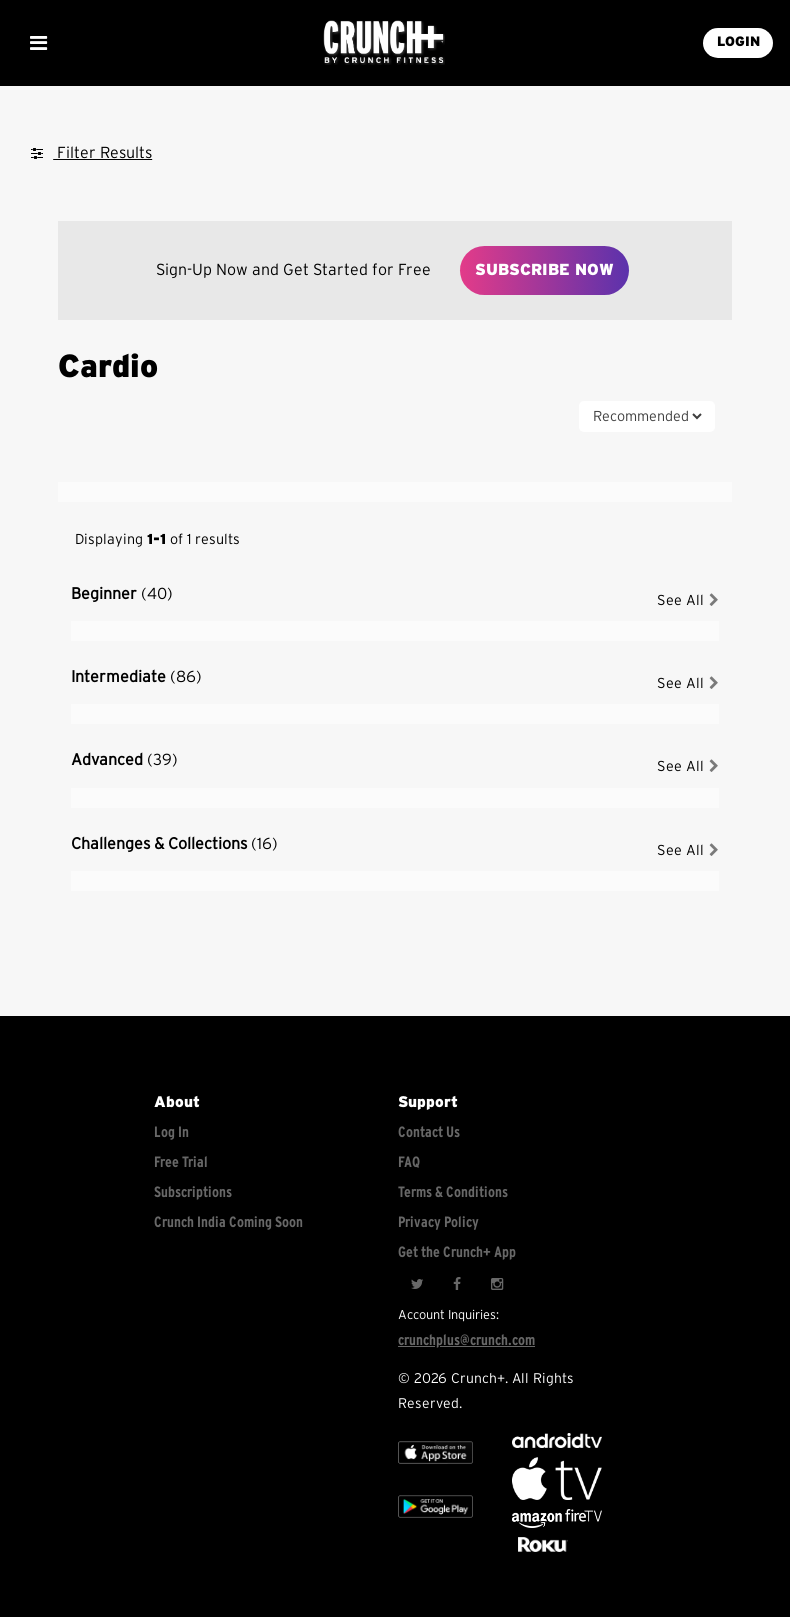  I want to click on Intermediate, so click(136, 677).